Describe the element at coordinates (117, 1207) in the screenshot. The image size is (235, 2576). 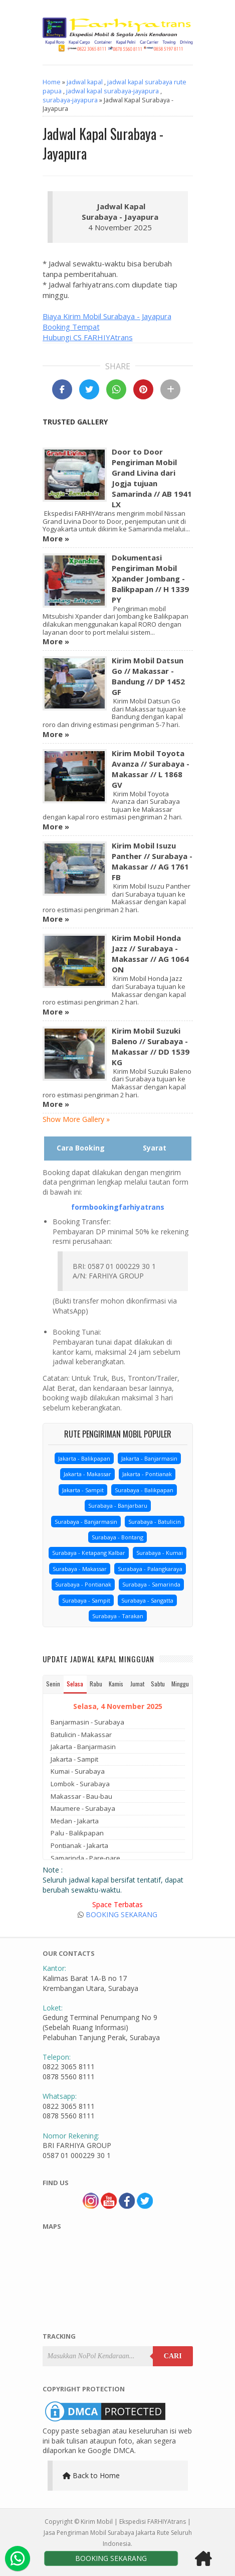
I see `formbookingfarhiyatrans` at that location.